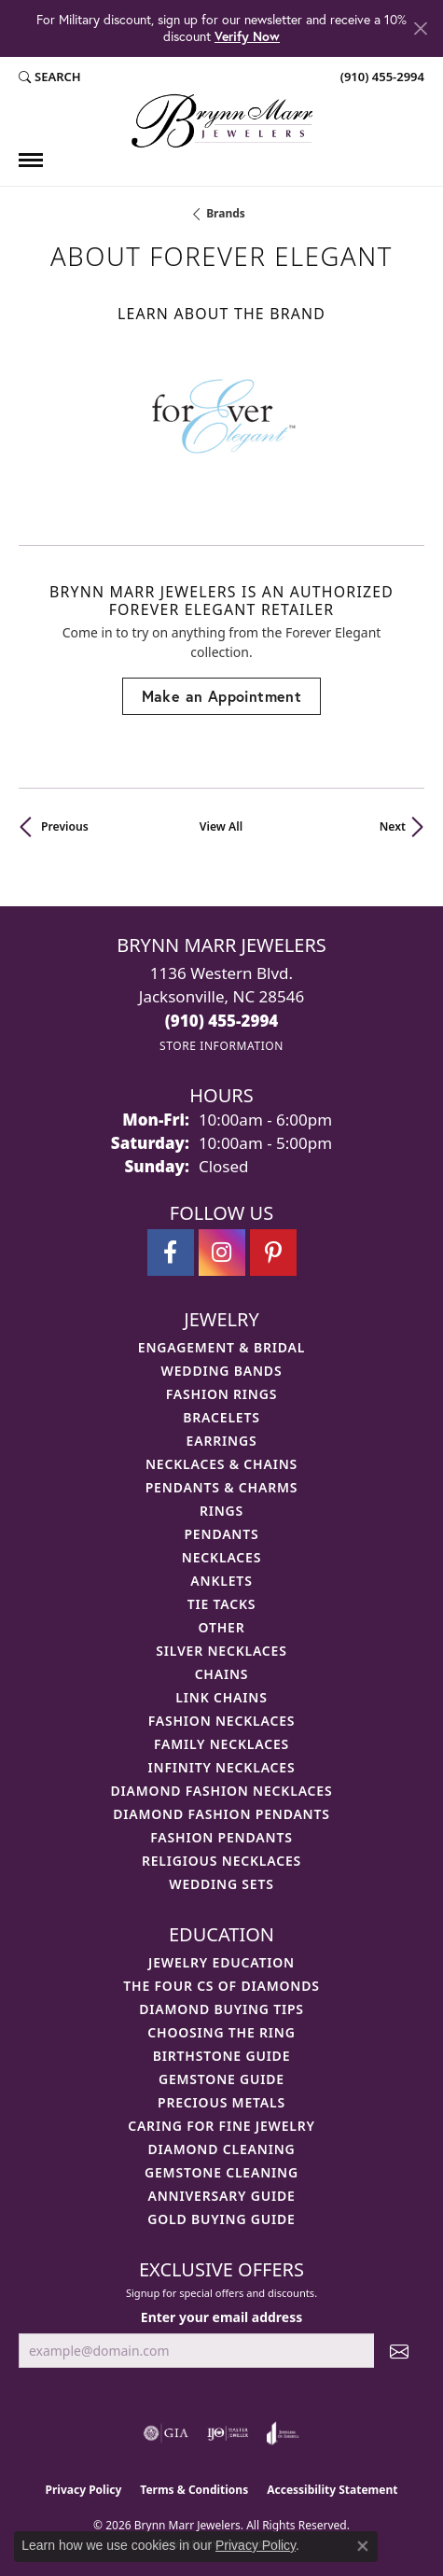  I want to click on [link], so click(380, 77).